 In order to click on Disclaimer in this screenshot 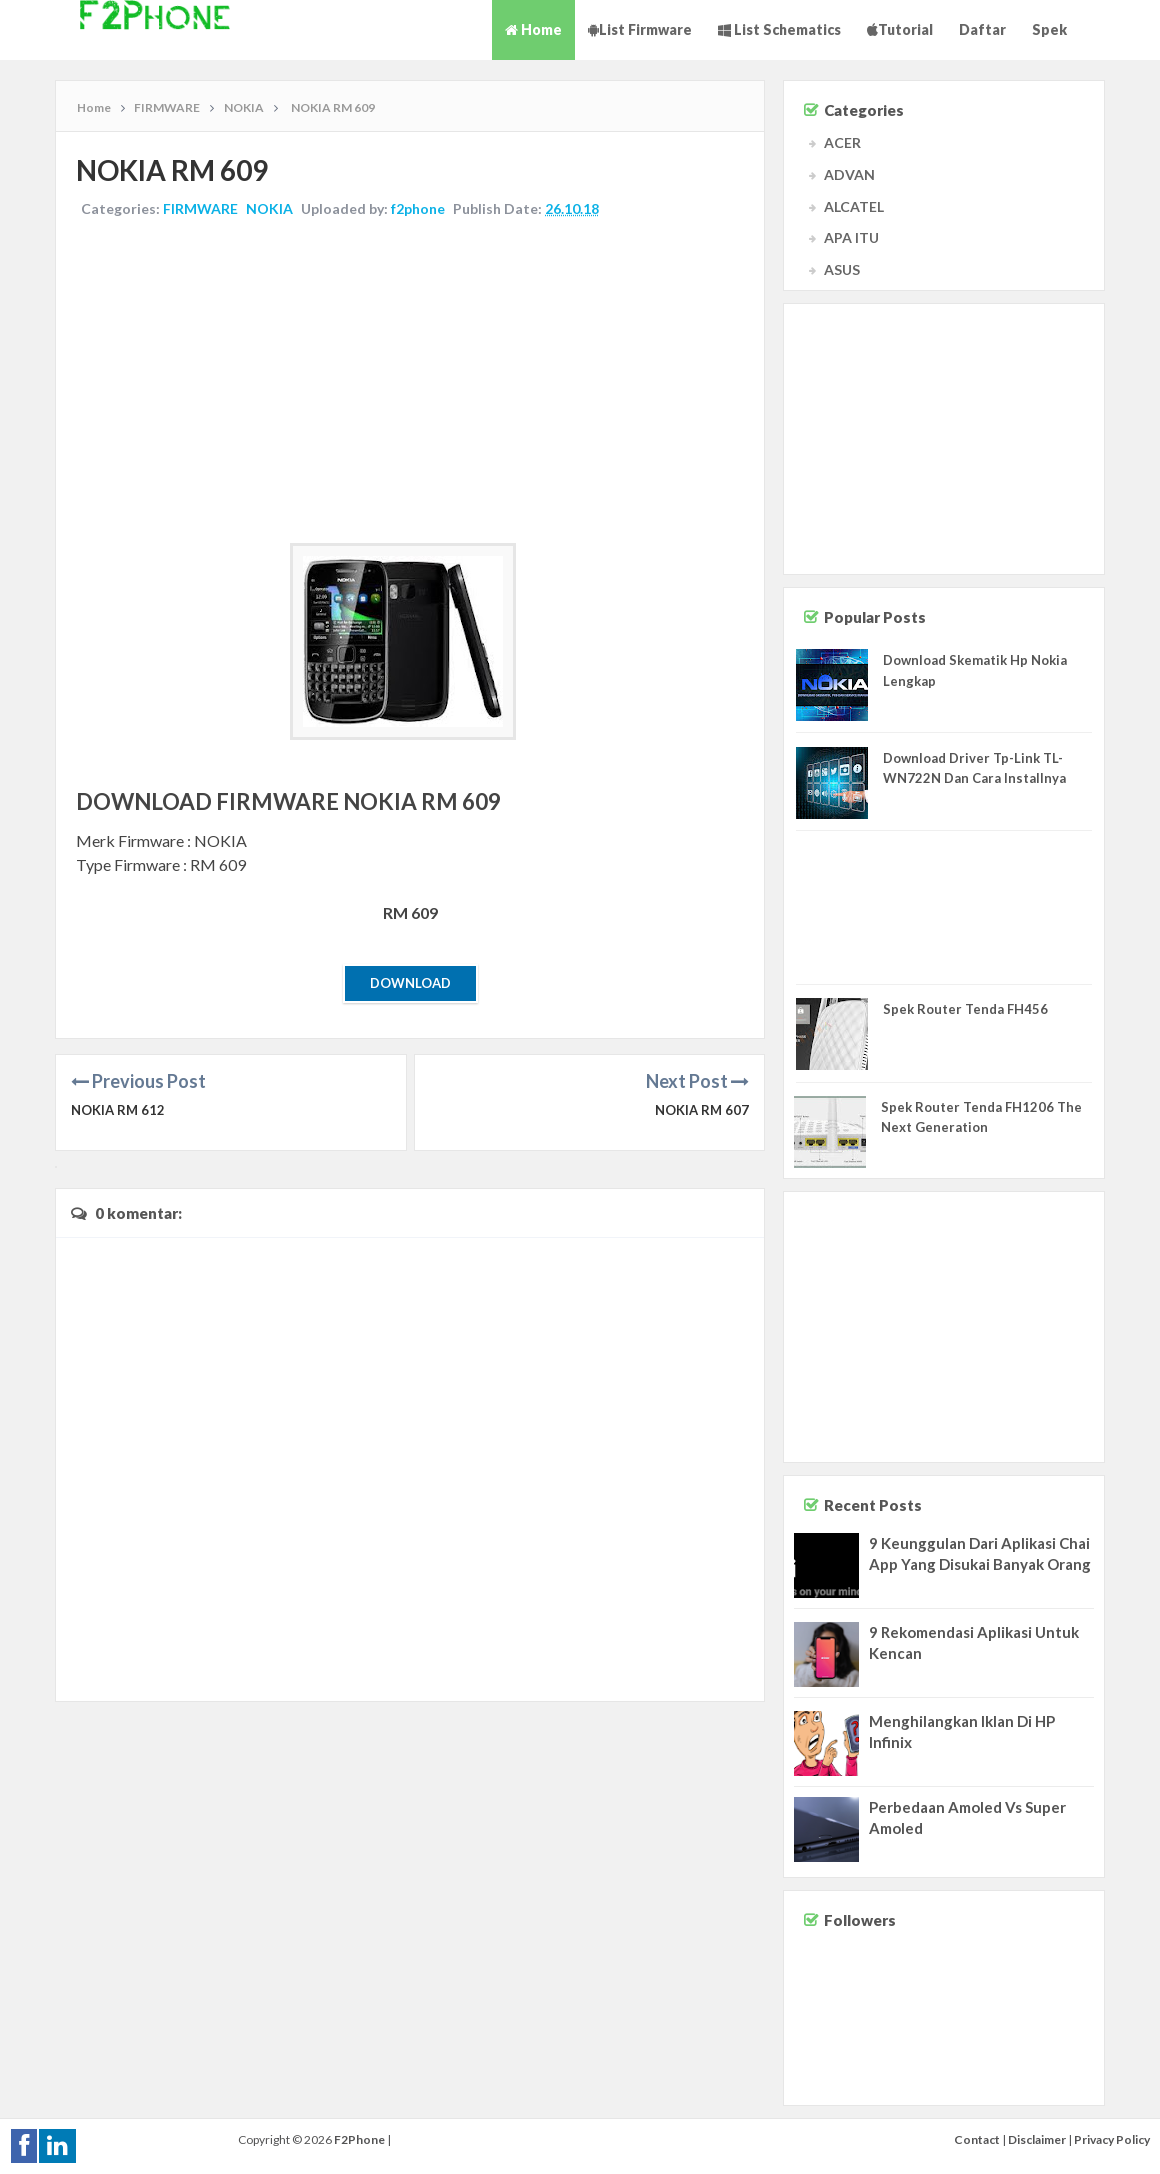, I will do `click(1037, 2139)`.